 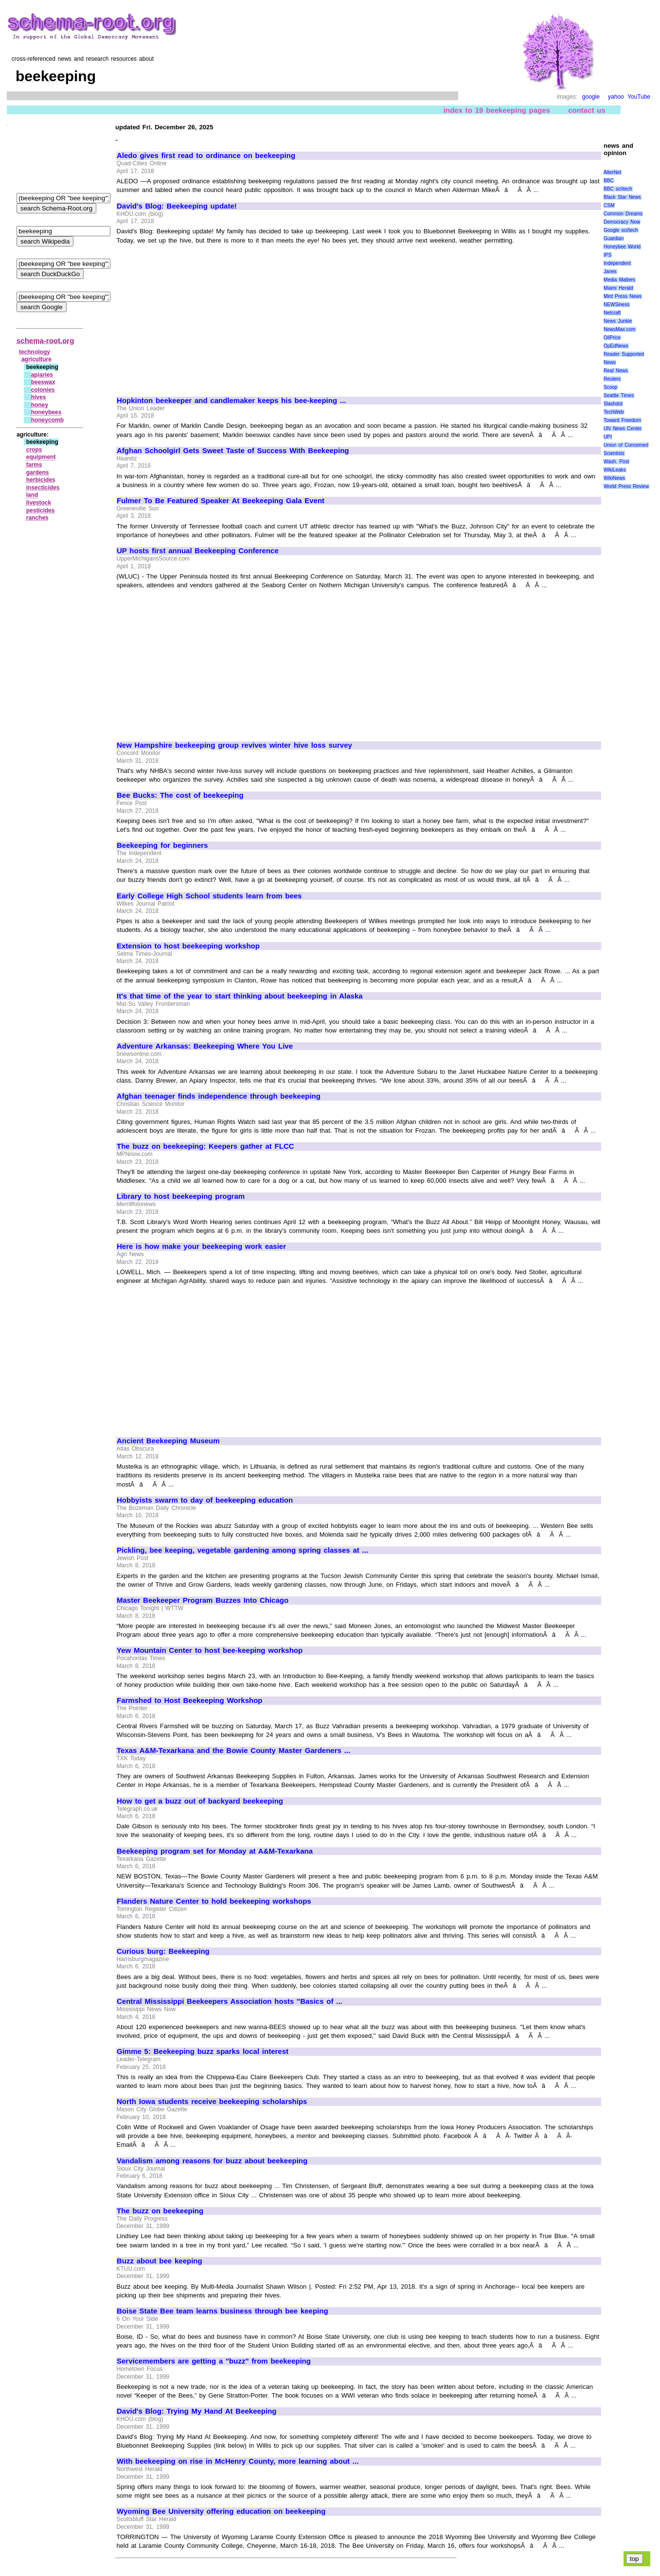 What do you see at coordinates (39, 405) in the screenshot?
I see `honey` at bounding box center [39, 405].